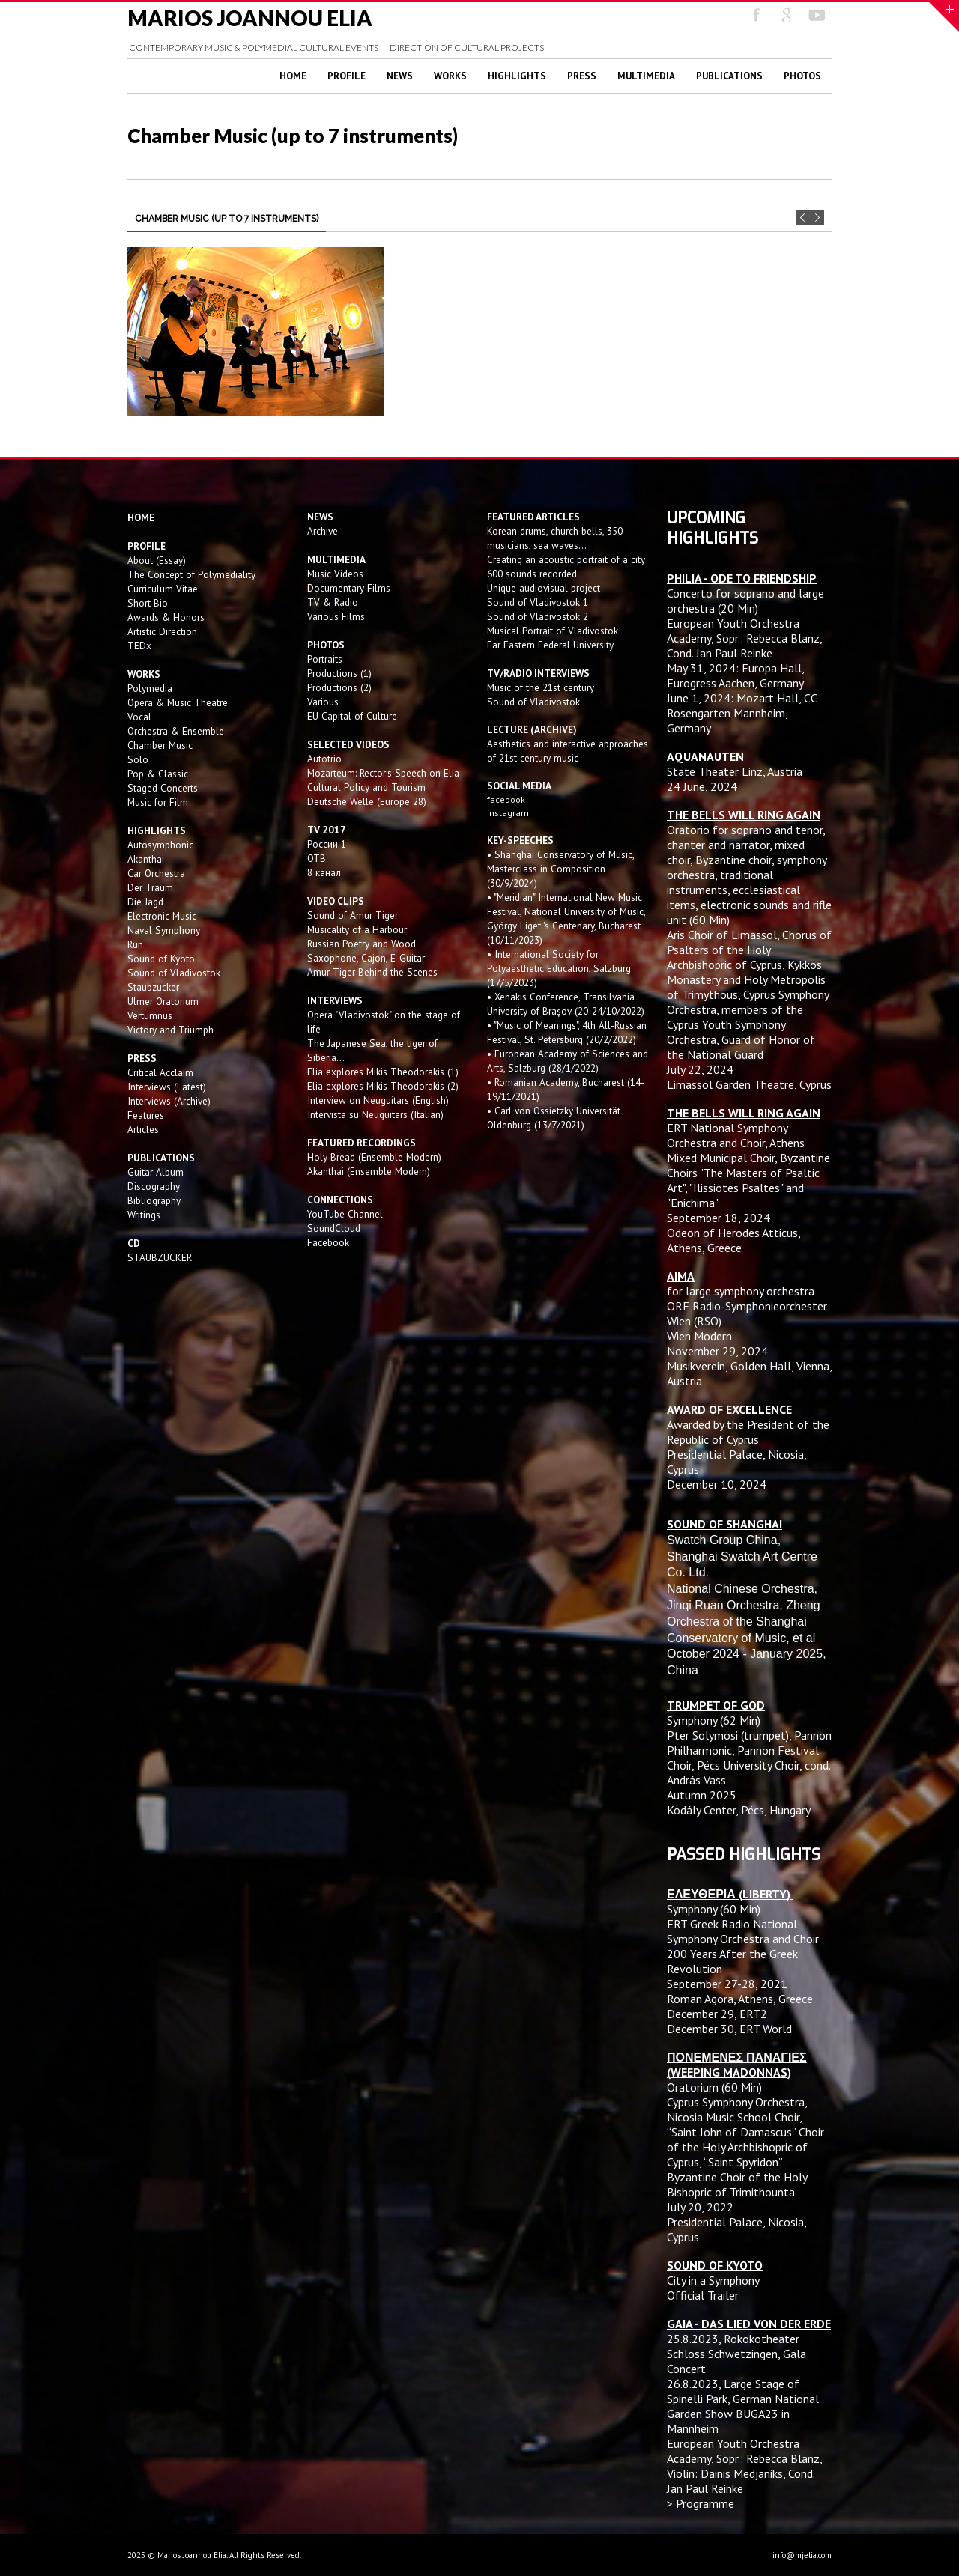  Describe the element at coordinates (378, 1100) in the screenshot. I see `Interview on Neuguitars (English)` at that location.